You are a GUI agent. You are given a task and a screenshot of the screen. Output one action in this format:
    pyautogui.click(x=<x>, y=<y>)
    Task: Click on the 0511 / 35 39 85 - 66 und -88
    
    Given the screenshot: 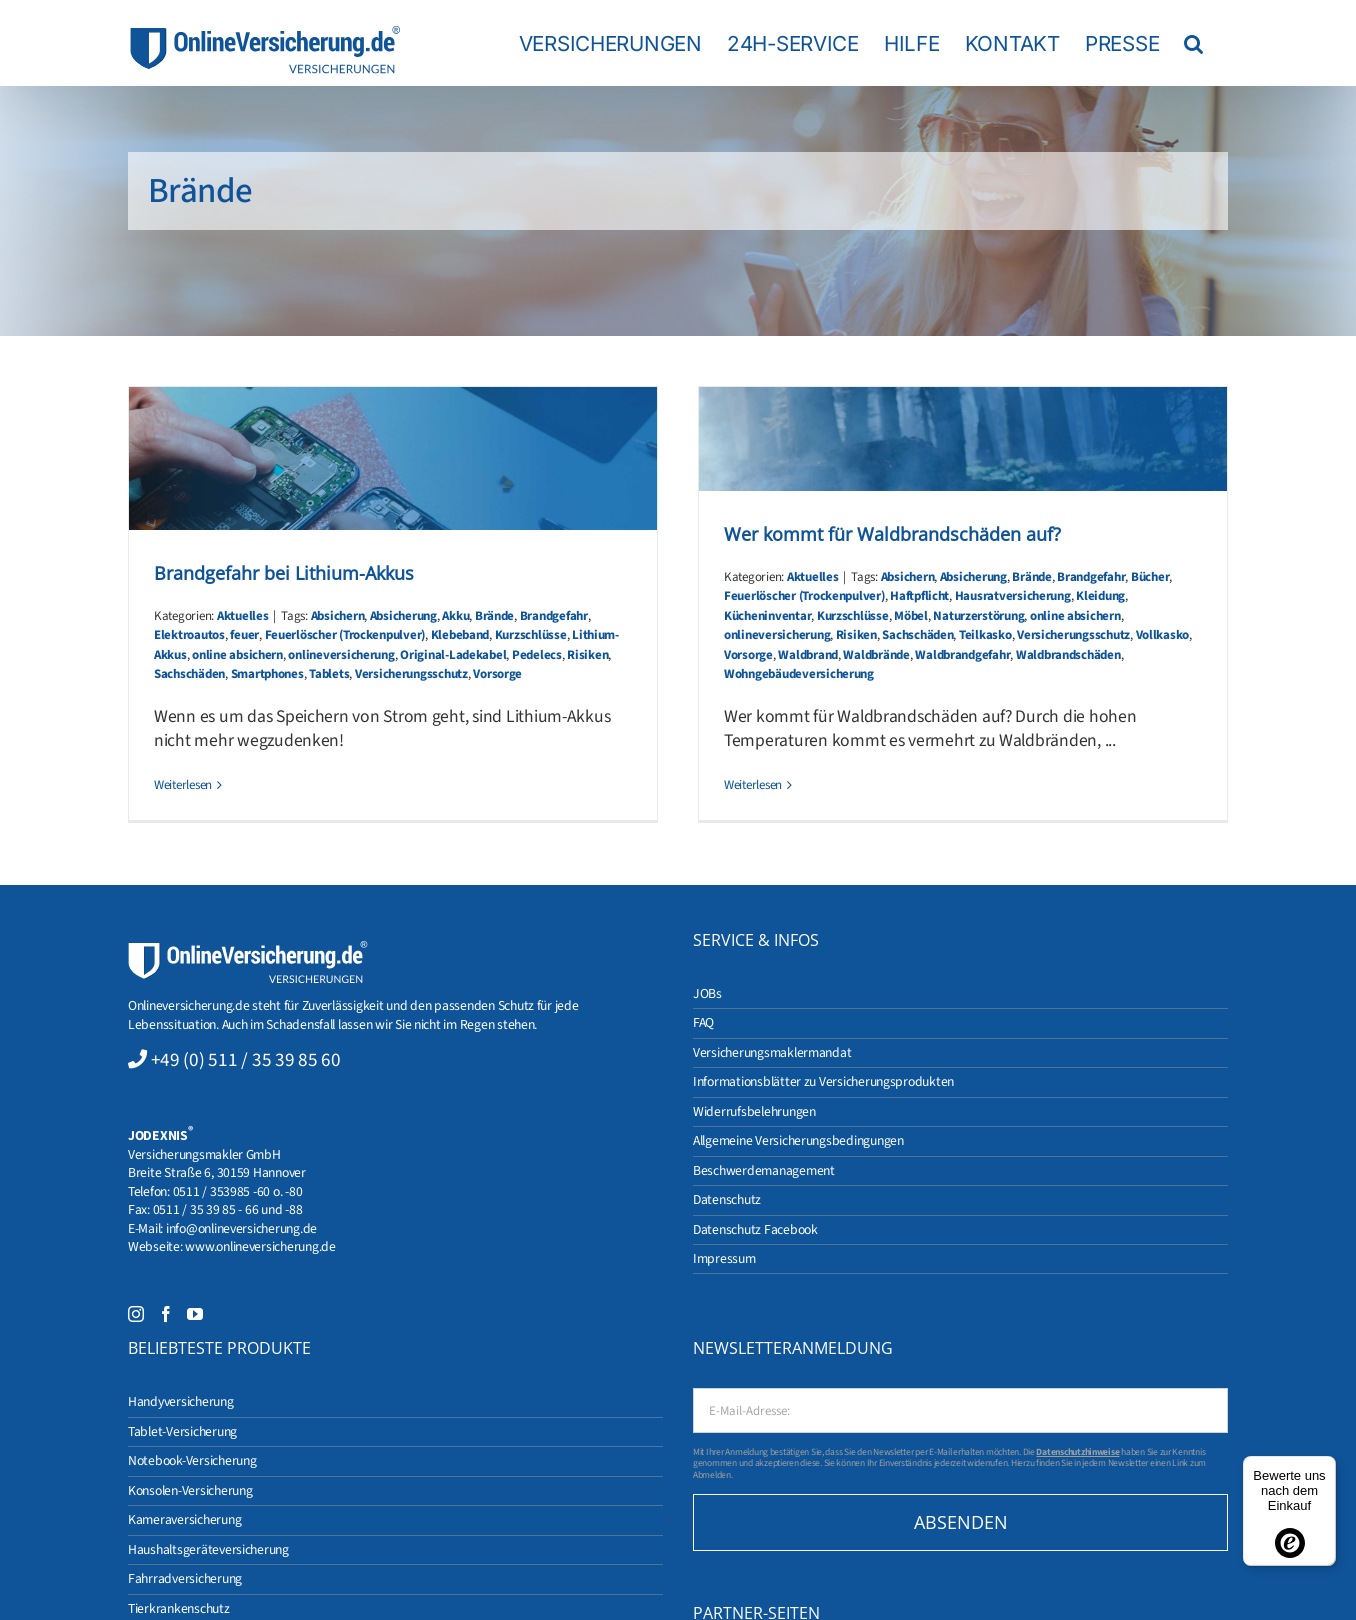 What is the action you would take?
    pyautogui.click(x=228, y=1209)
    